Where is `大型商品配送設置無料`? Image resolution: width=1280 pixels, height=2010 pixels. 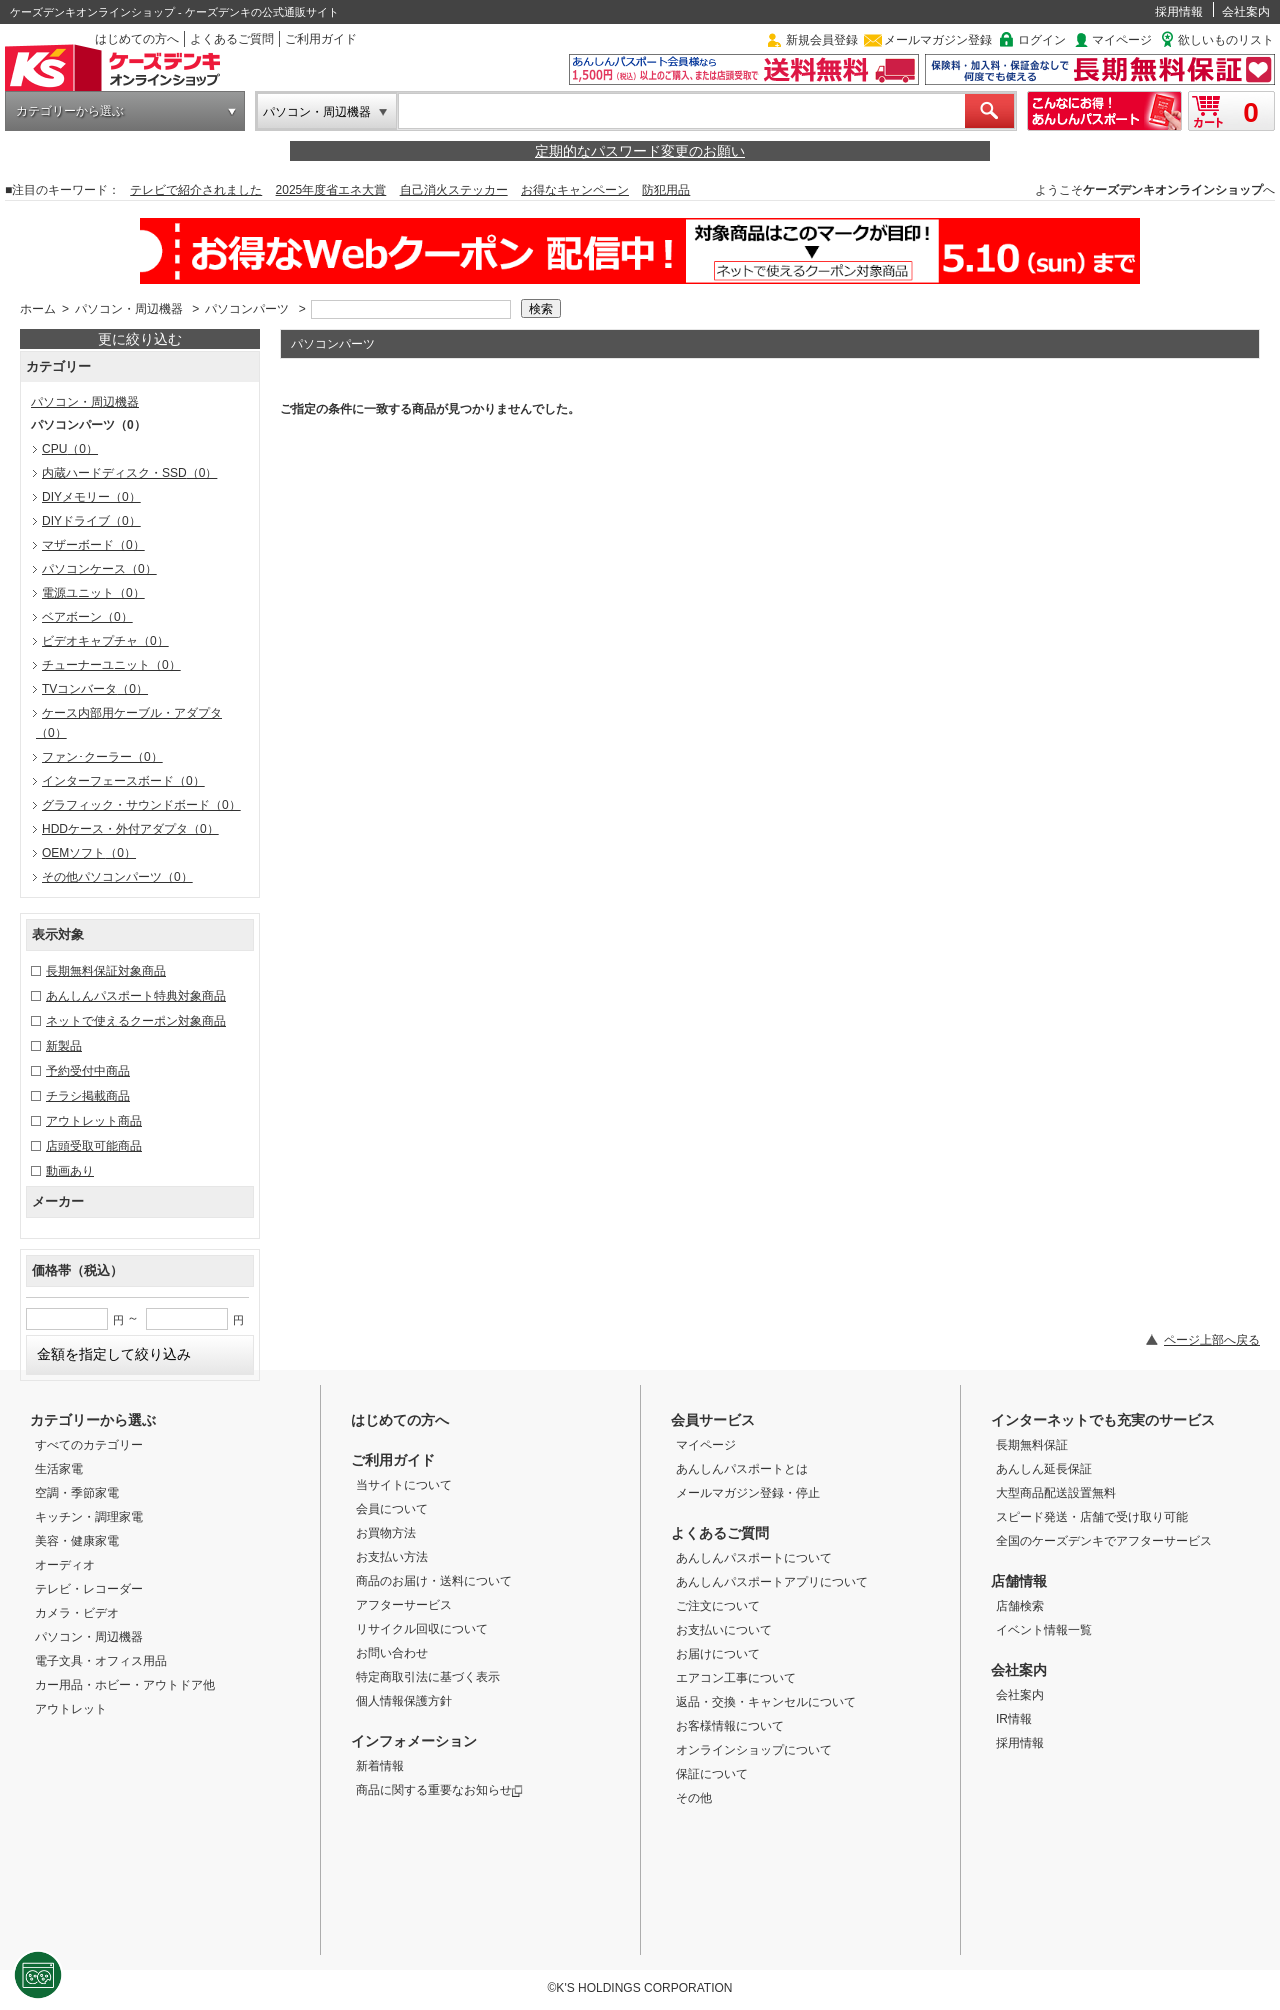 大型商品配送設置無料 is located at coordinates (1056, 1493).